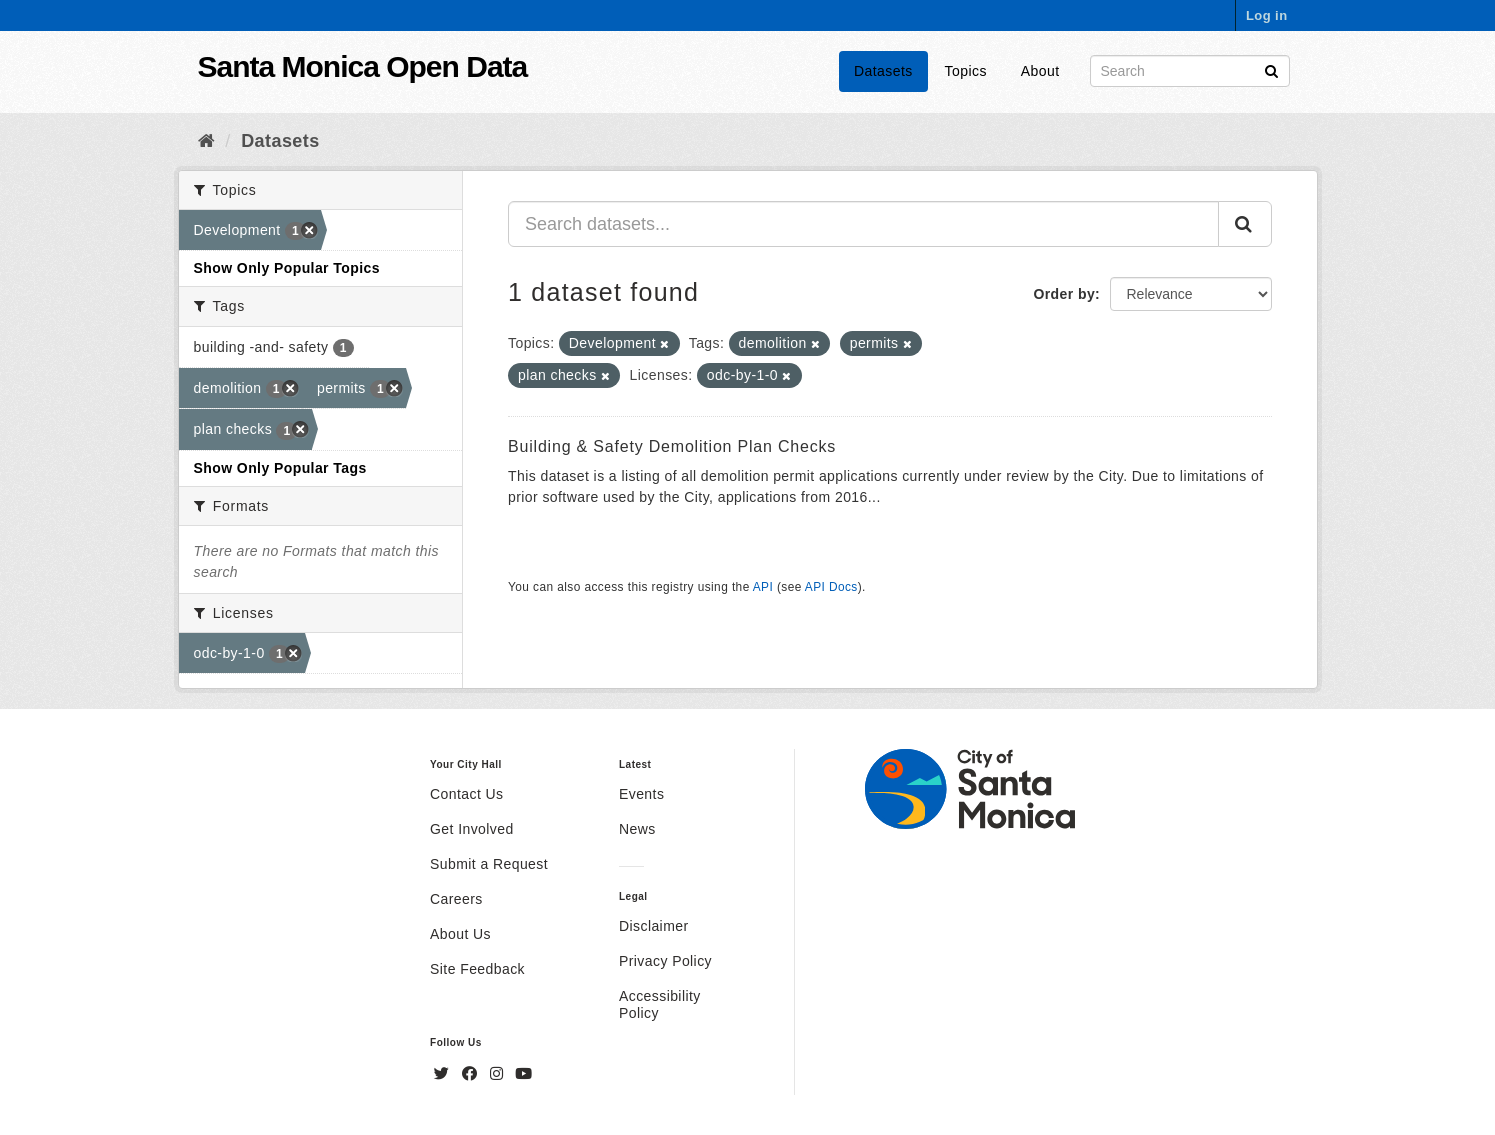 The height and width of the screenshot is (1135, 1495). What do you see at coordinates (763, 587) in the screenshot?
I see `API` at bounding box center [763, 587].